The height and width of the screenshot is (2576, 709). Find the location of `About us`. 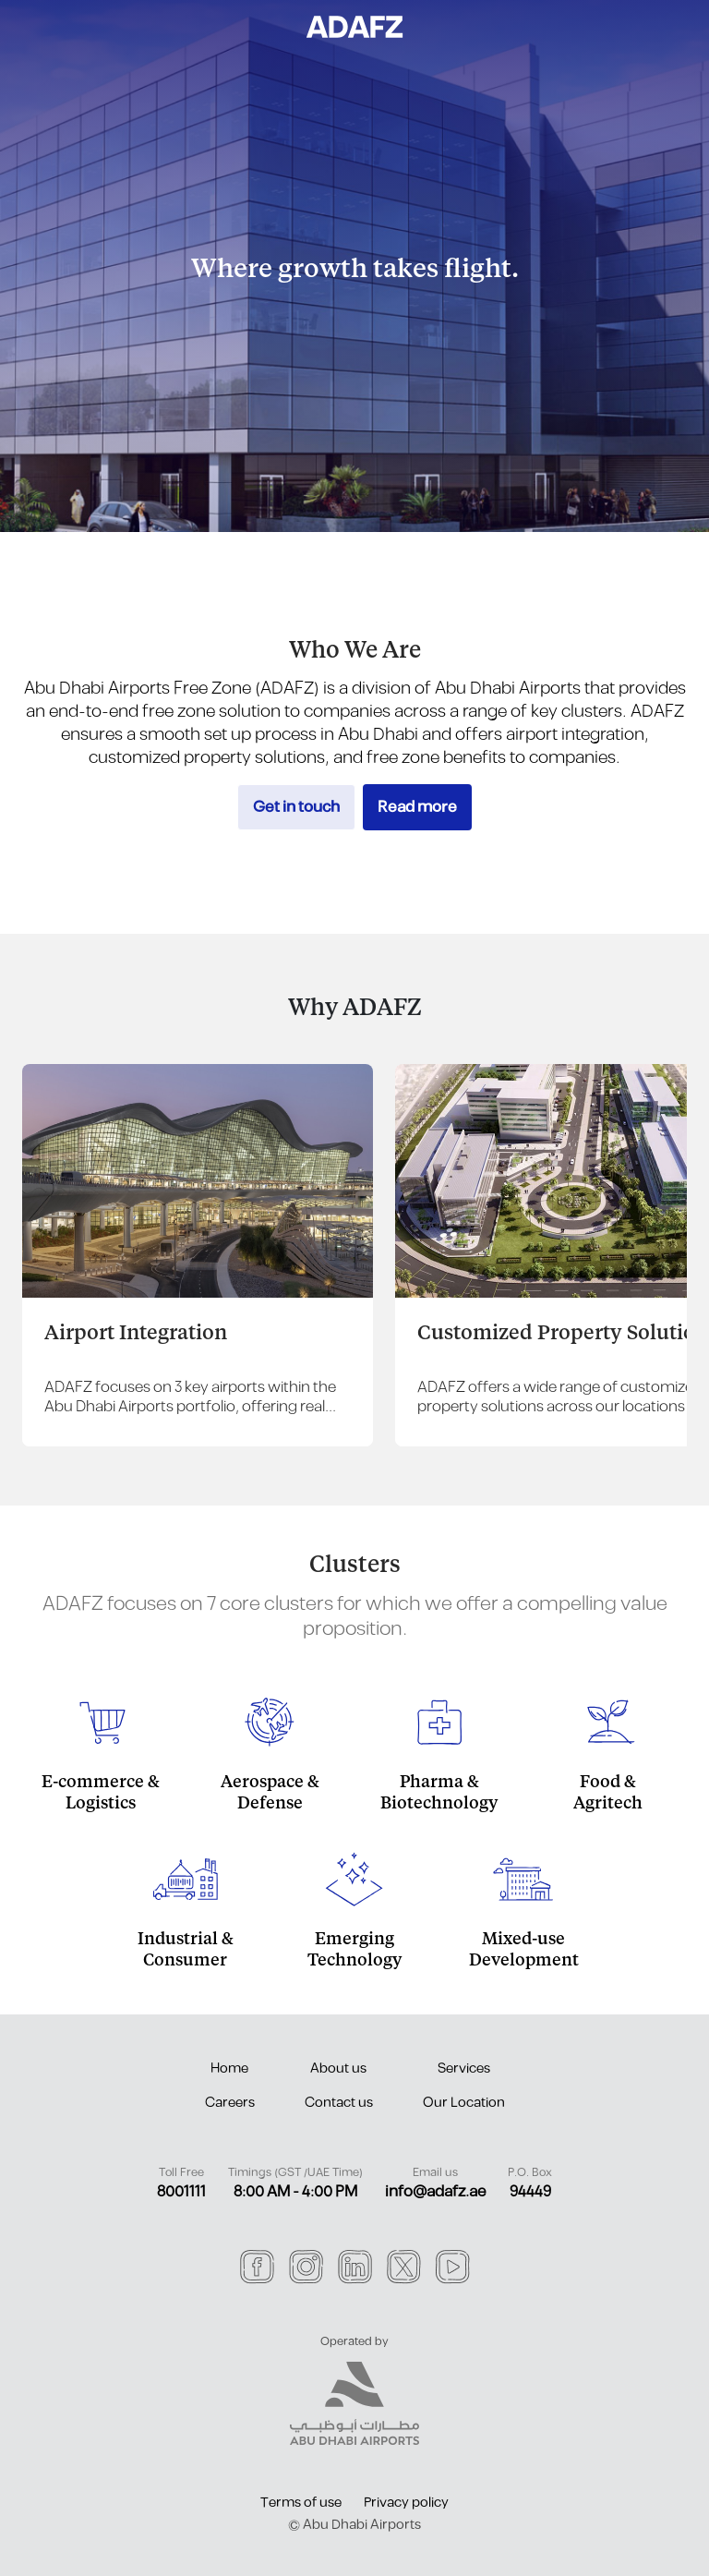

About us is located at coordinates (338, 2068).